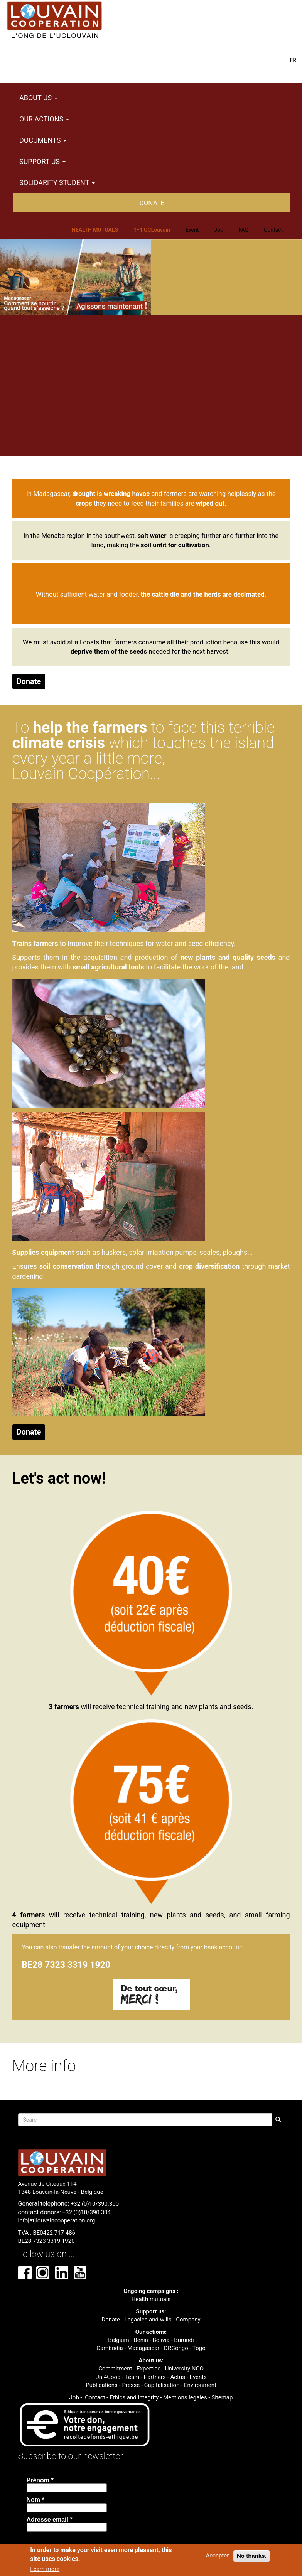 This screenshot has width=302, height=2576. What do you see at coordinates (109, 2348) in the screenshot?
I see `Cambodia` at bounding box center [109, 2348].